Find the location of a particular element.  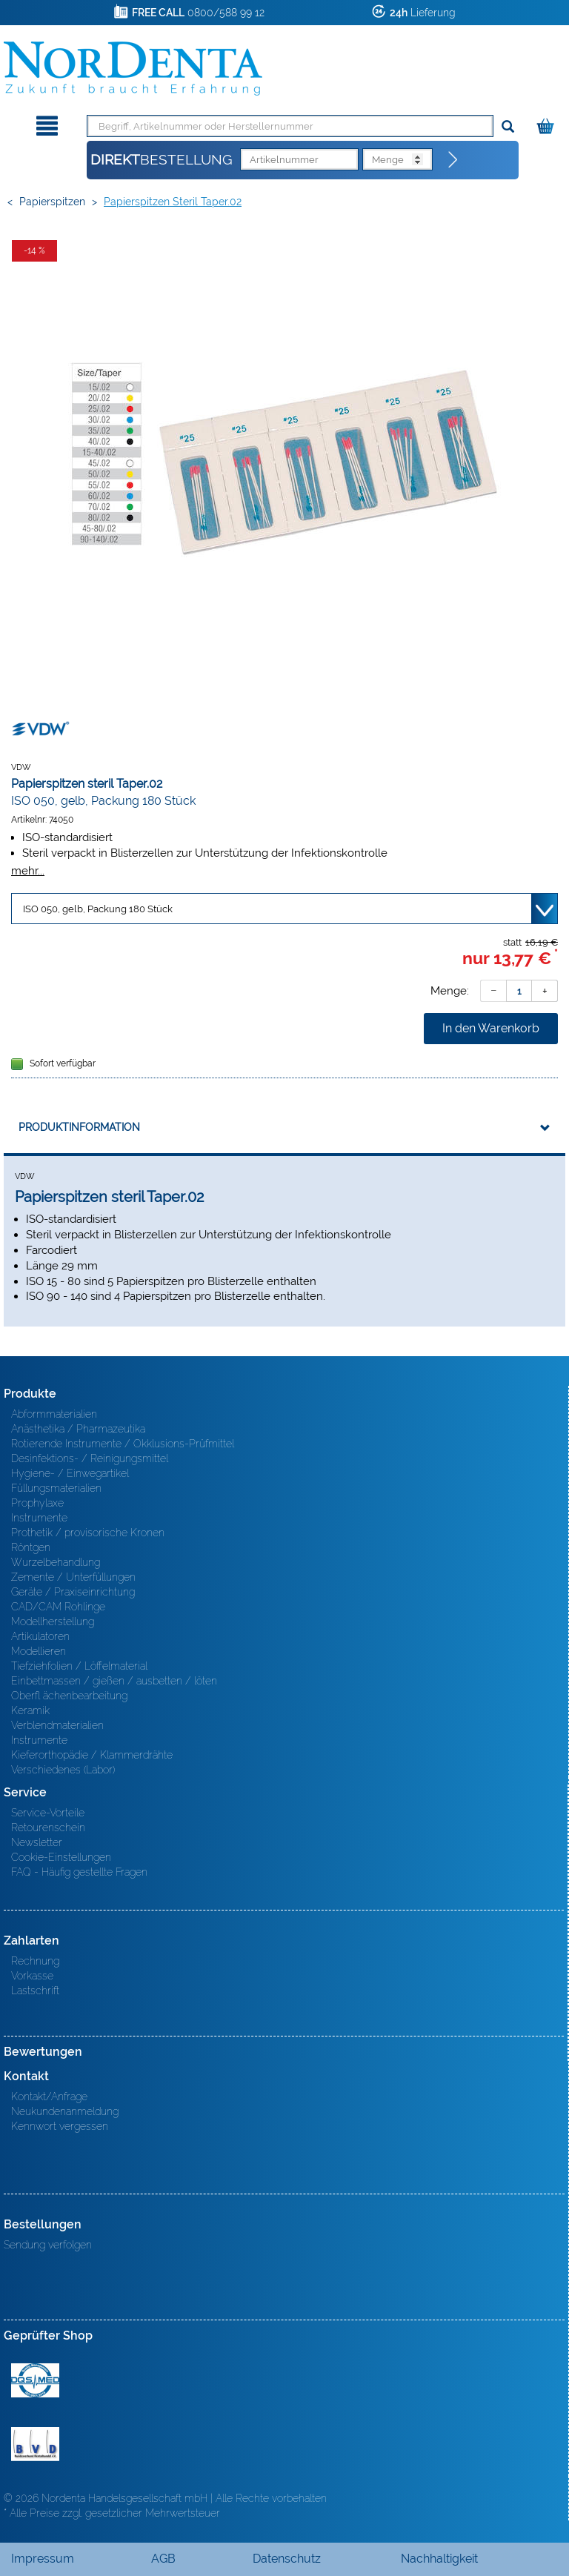

[Suchen] is located at coordinates (508, 127).